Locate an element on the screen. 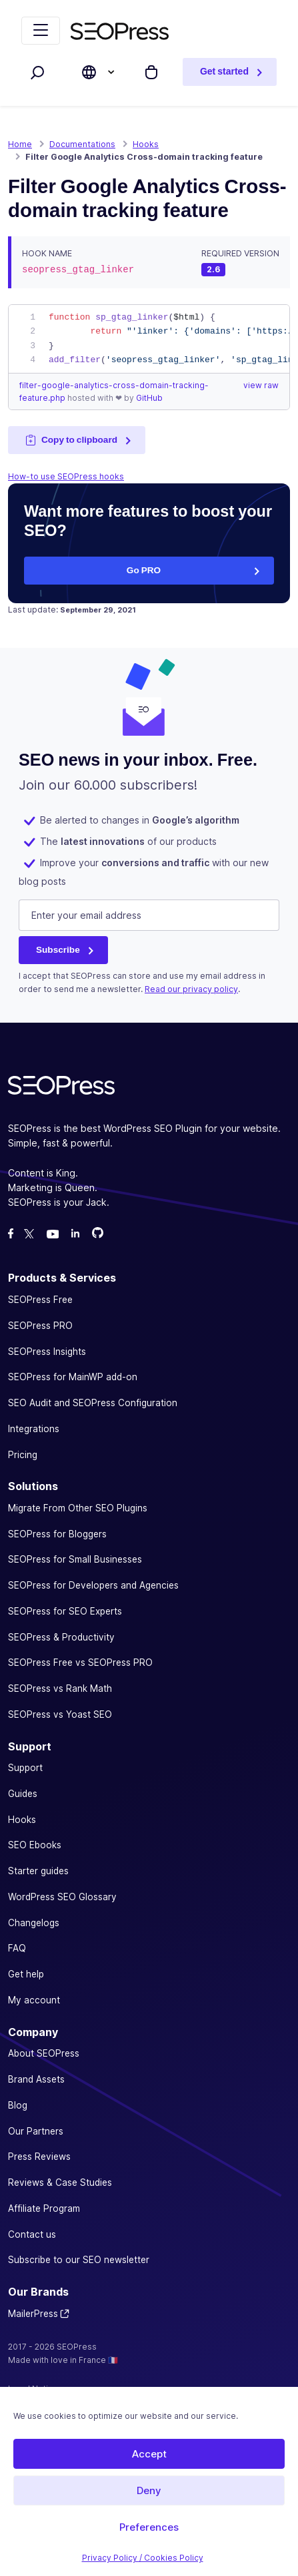 This screenshot has width=298, height=2576. MailerPress is located at coordinates (33, 2313).